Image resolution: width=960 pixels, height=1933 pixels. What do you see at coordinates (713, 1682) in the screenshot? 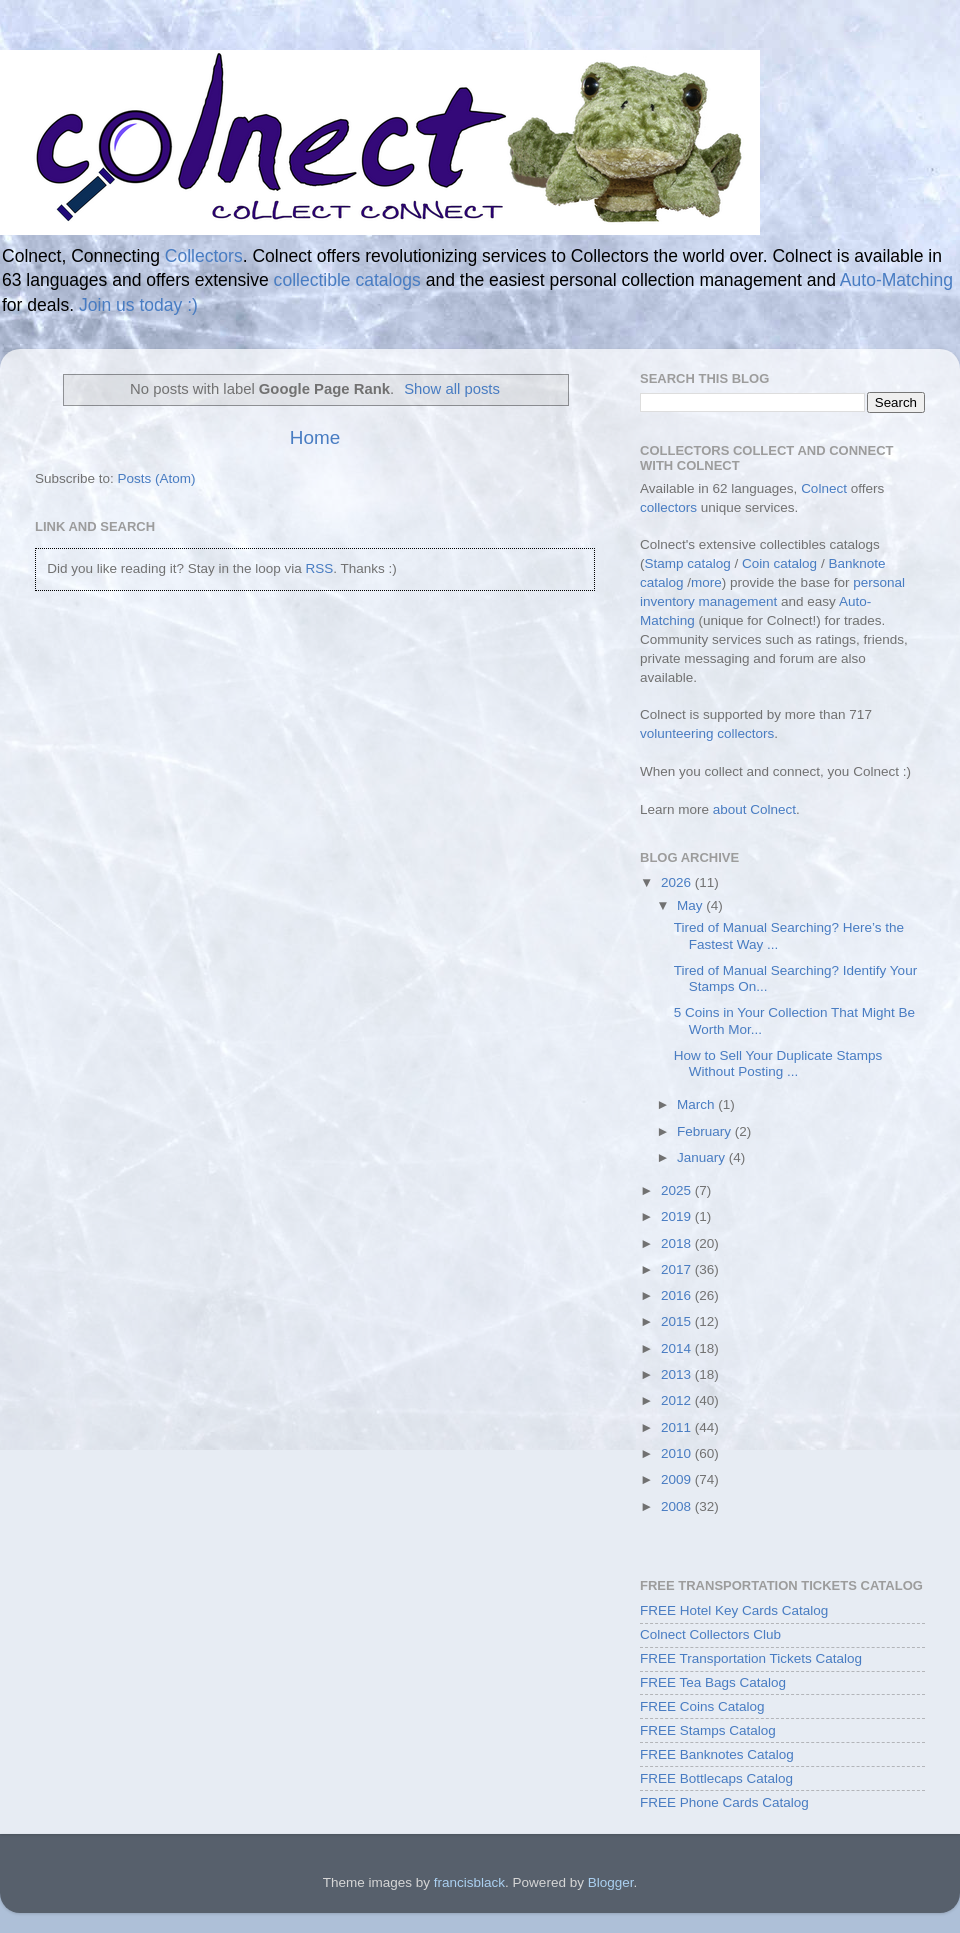
I see `FREE Tea Bags Catalog` at bounding box center [713, 1682].